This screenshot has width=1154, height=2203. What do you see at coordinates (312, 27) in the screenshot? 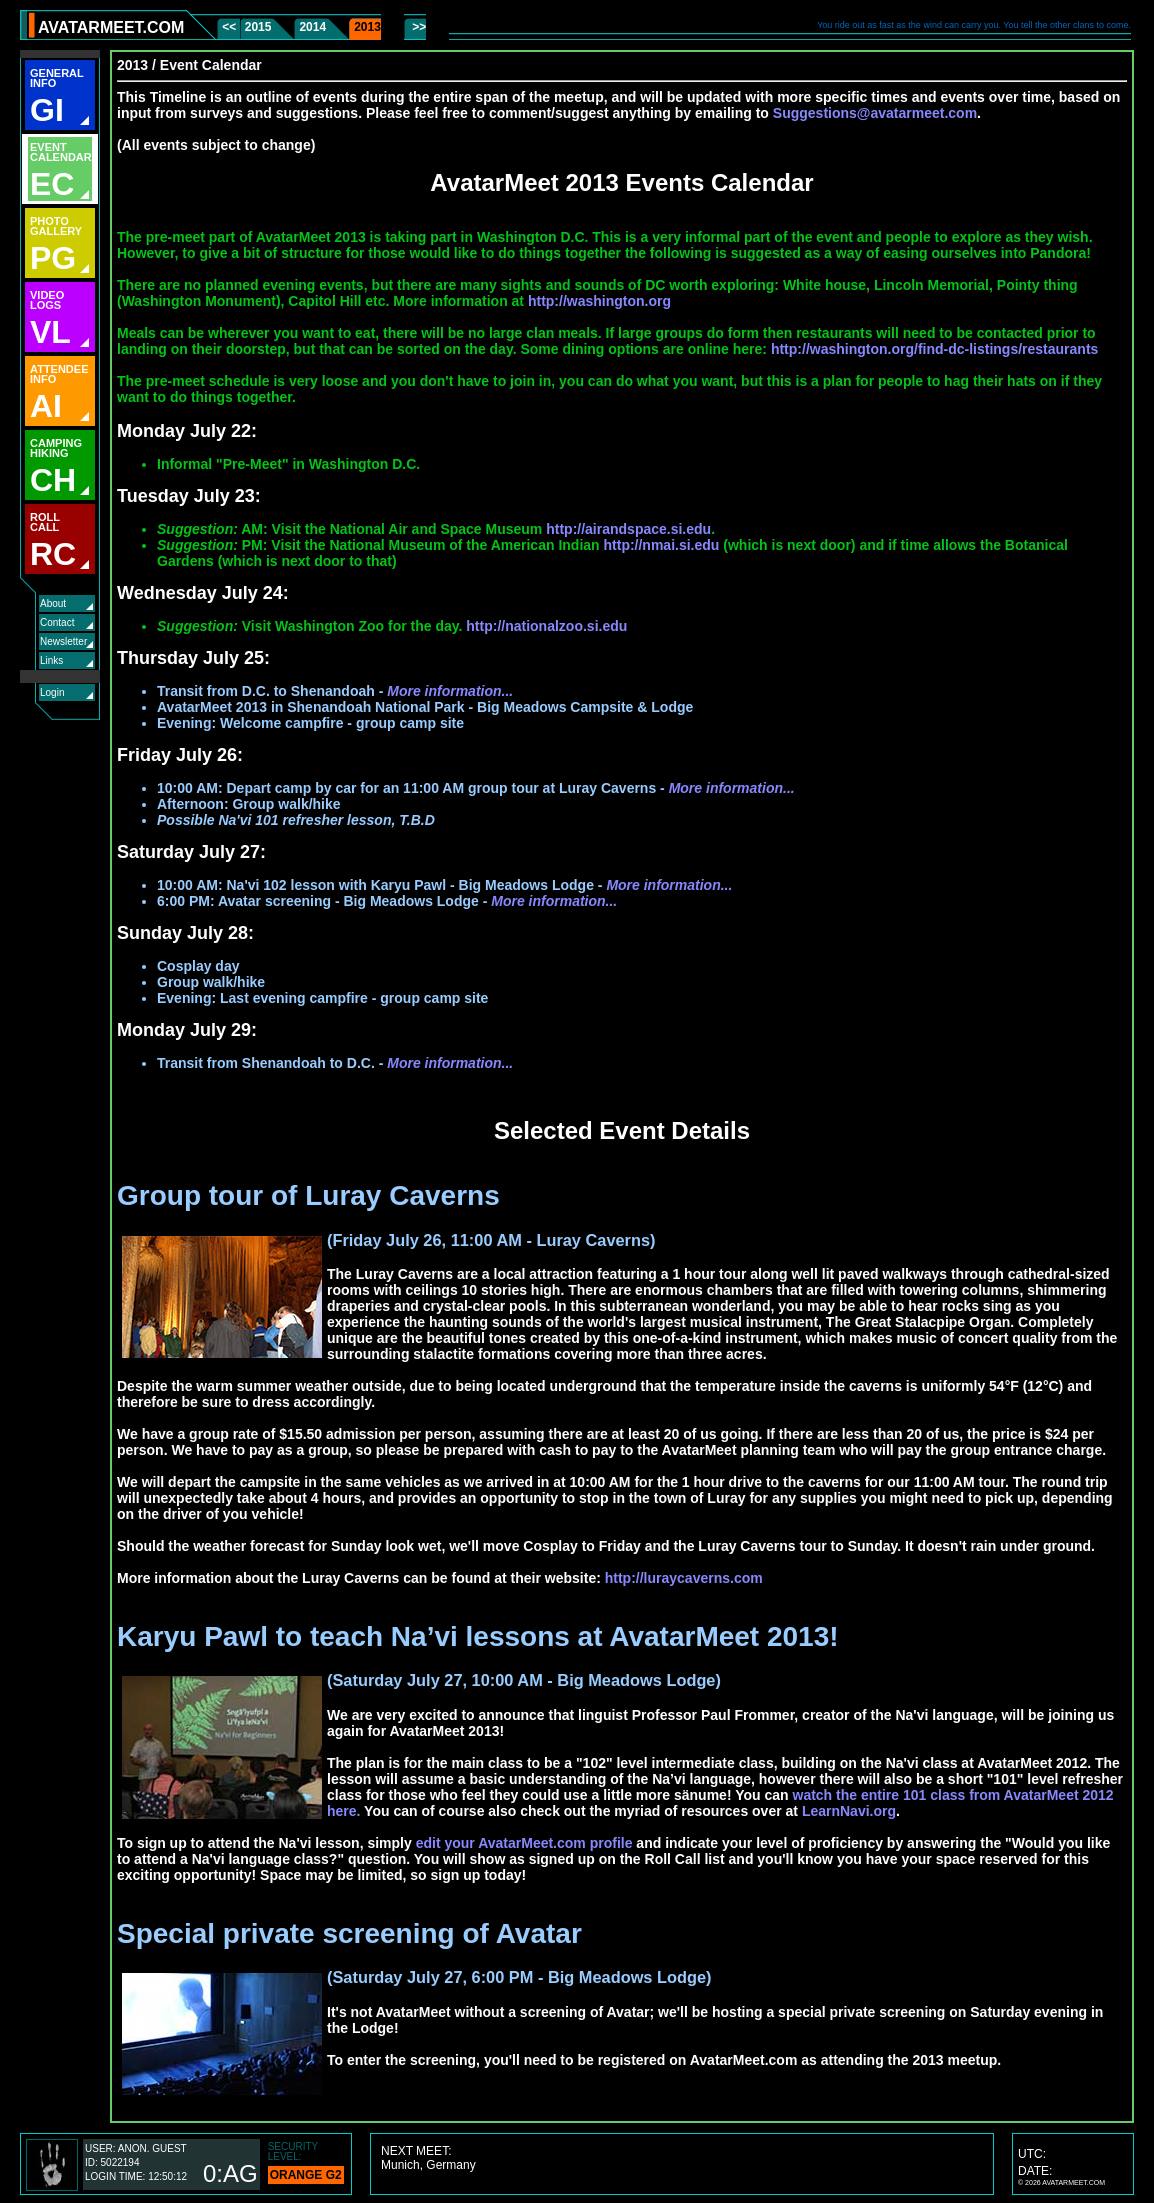
I see `2014` at bounding box center [312, 27].